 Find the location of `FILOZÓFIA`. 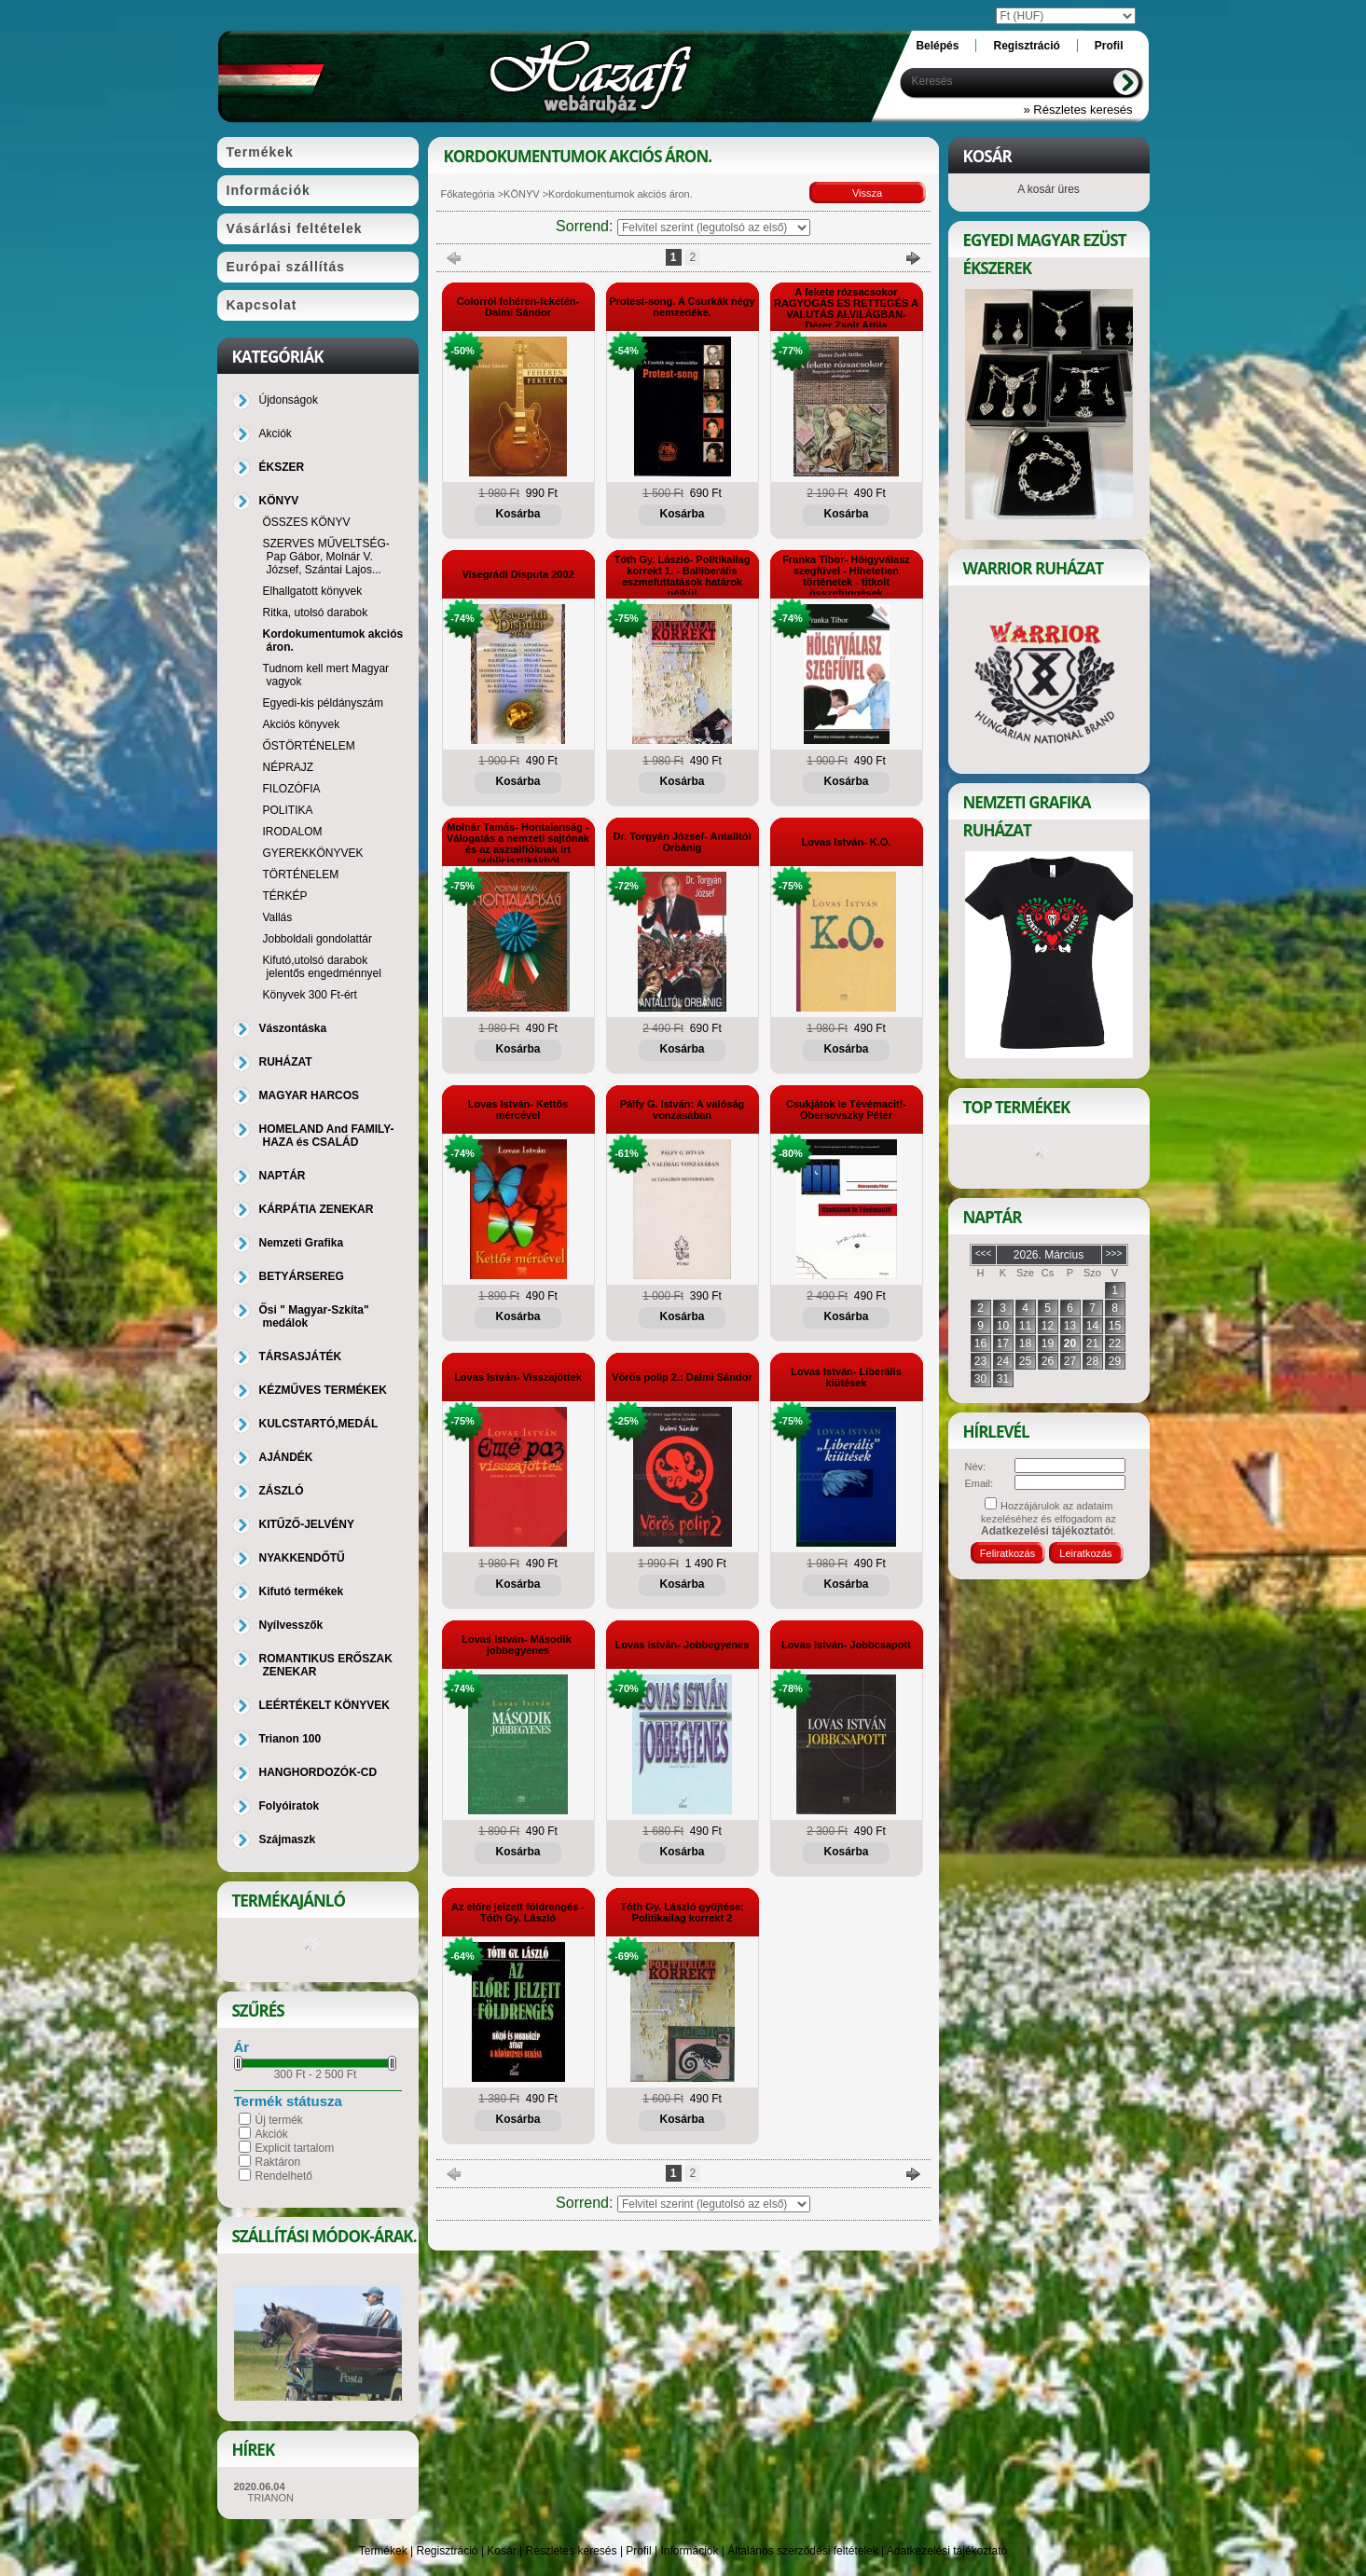

FILOZÓFIA is located at coordinates (292, 788).